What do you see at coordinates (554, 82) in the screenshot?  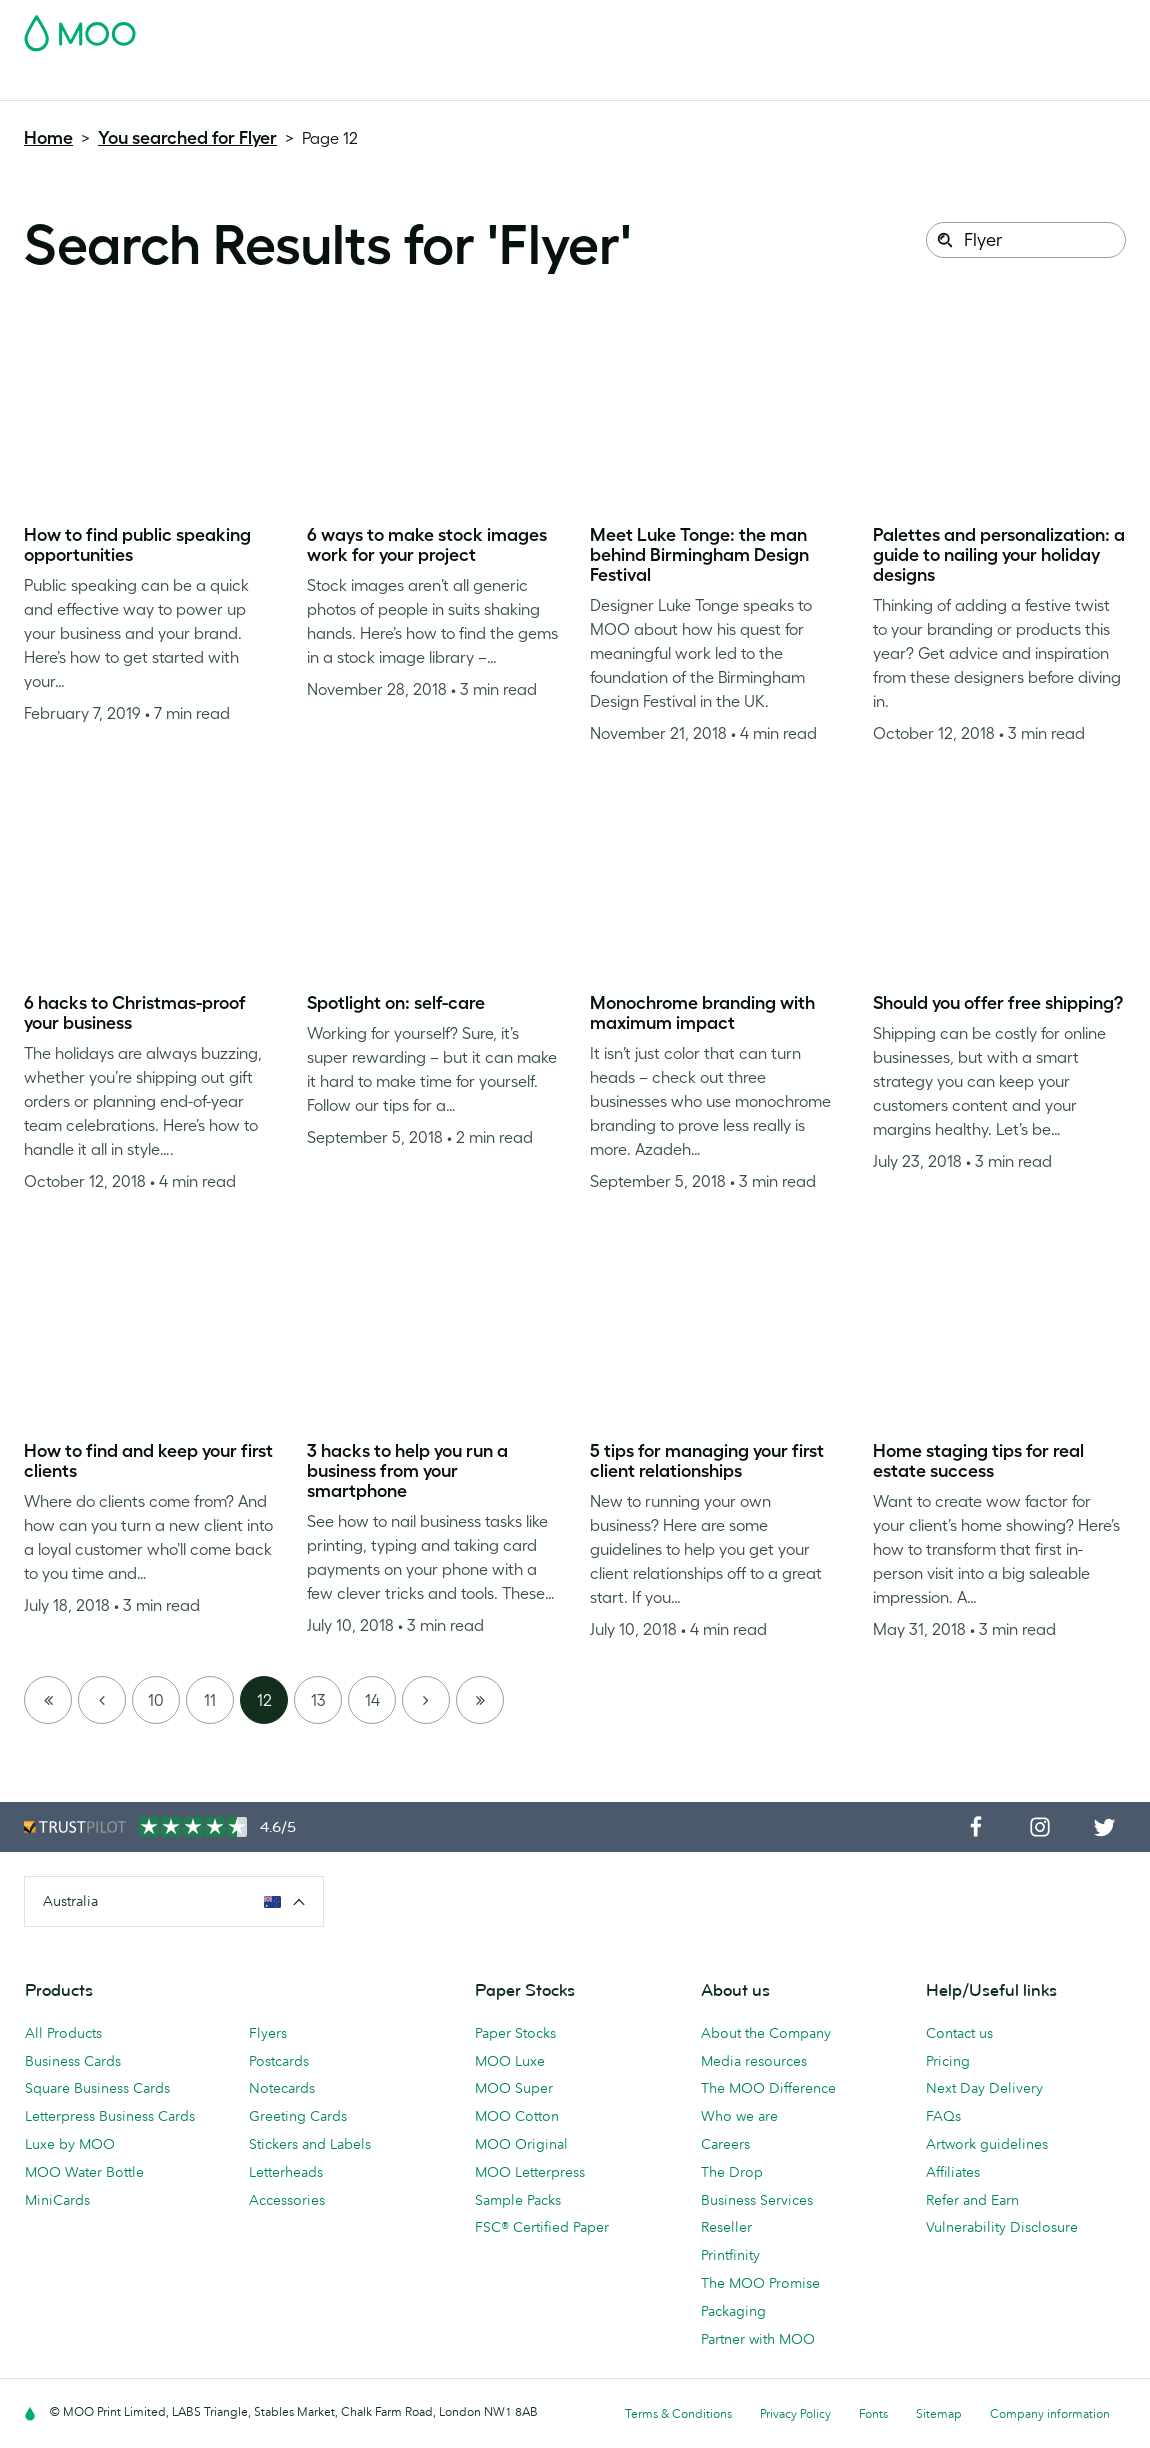 I see `Accessories` at bounding box center [554, 82].